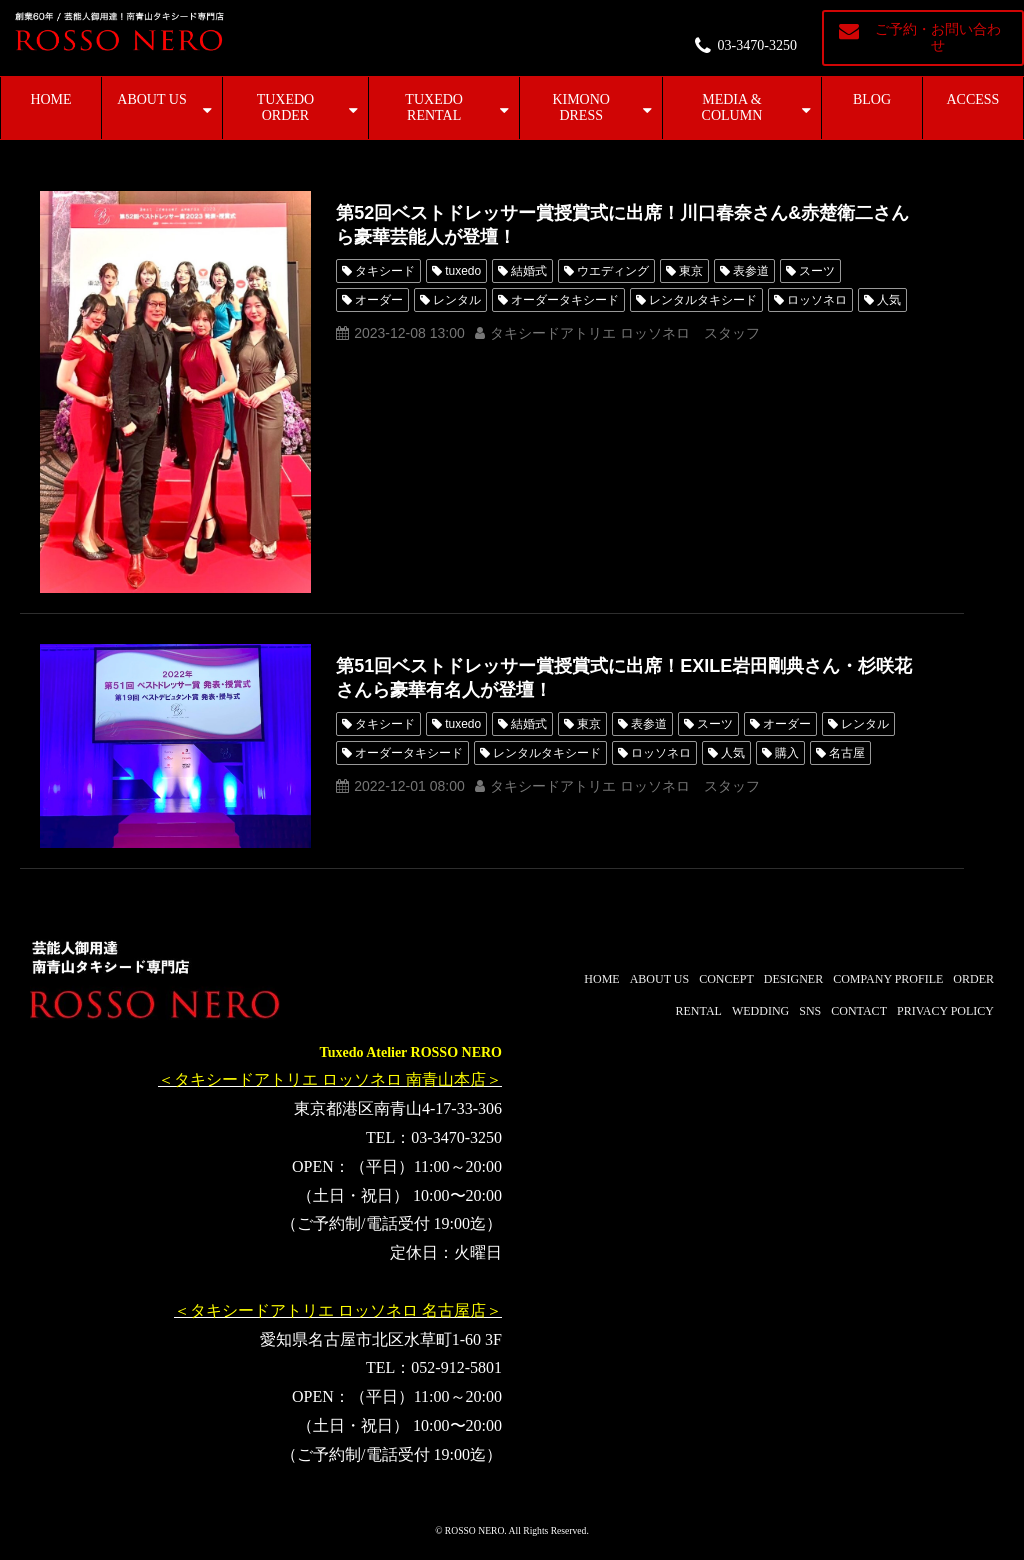 This screenshot has height=1560, width=1024. What do you see at coordinates (613, 271) in the screenshot?
I see `ウエディング` at bounding box center [613, 271].